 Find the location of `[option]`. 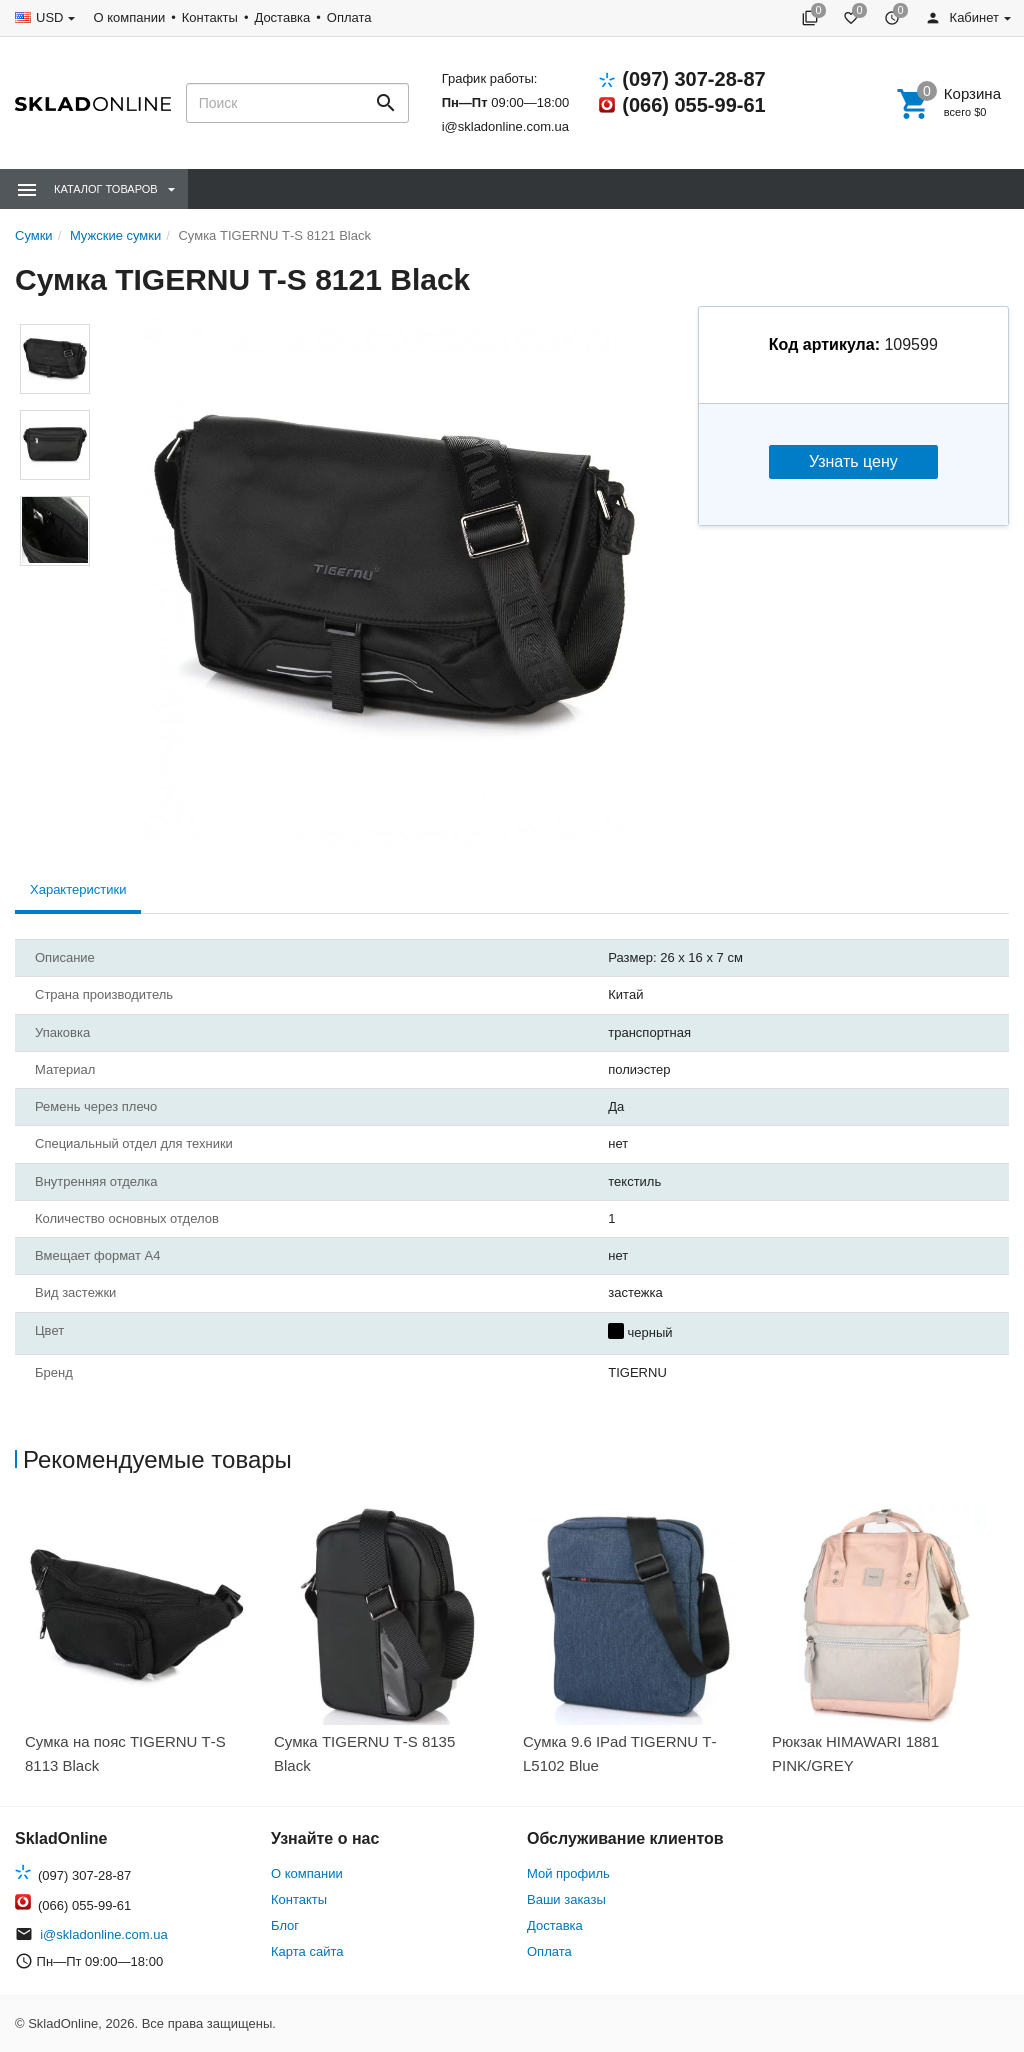

[option] is located at coordinates (139, 1646).